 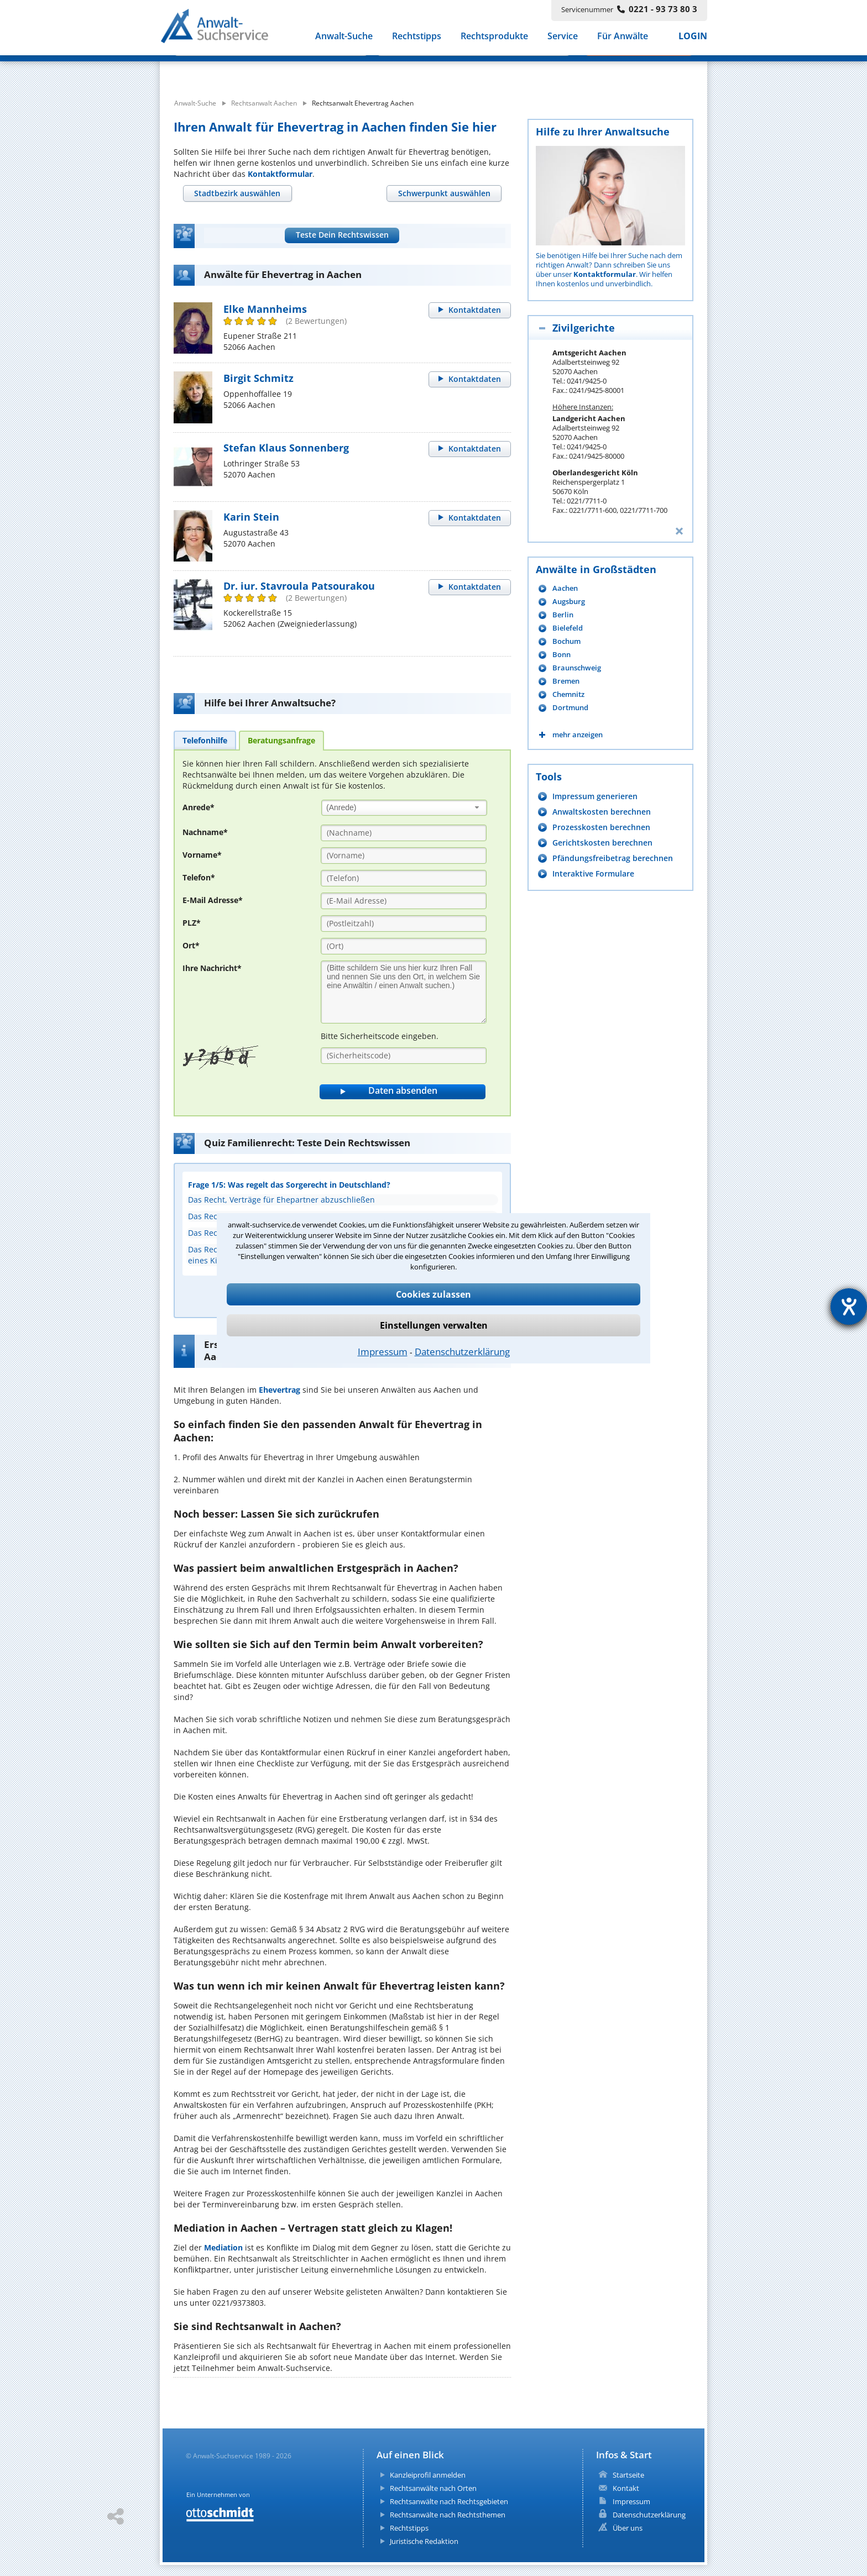 I want to click on Bremen, so click(x=565, y=681).